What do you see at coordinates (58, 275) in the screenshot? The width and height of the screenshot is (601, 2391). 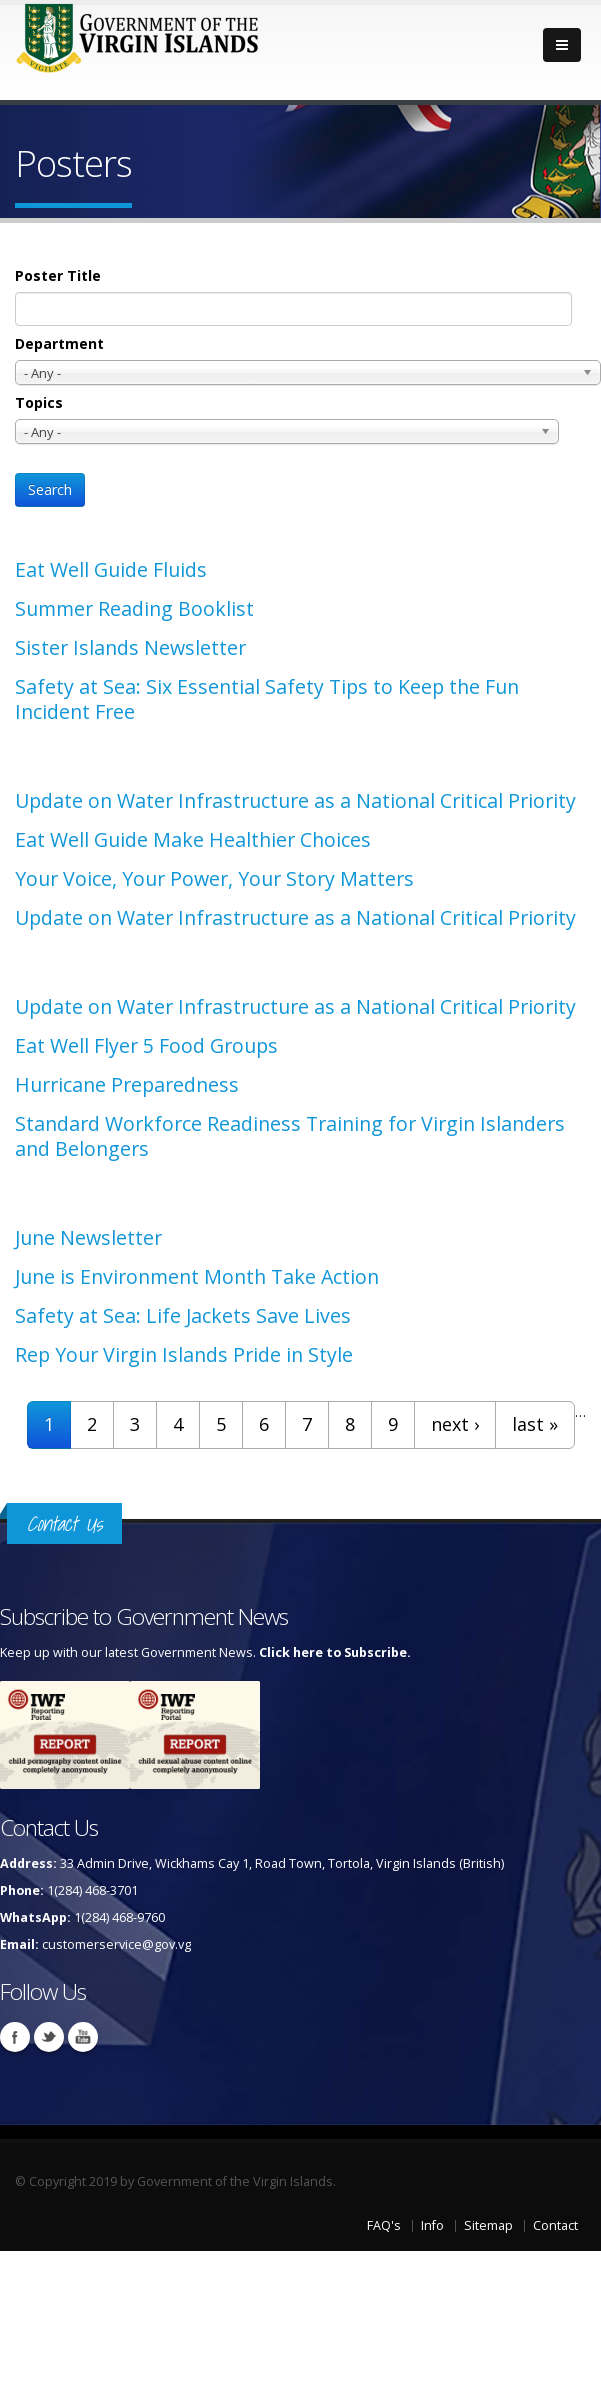 I see `Poster Title` at bounding box center [58, 275].